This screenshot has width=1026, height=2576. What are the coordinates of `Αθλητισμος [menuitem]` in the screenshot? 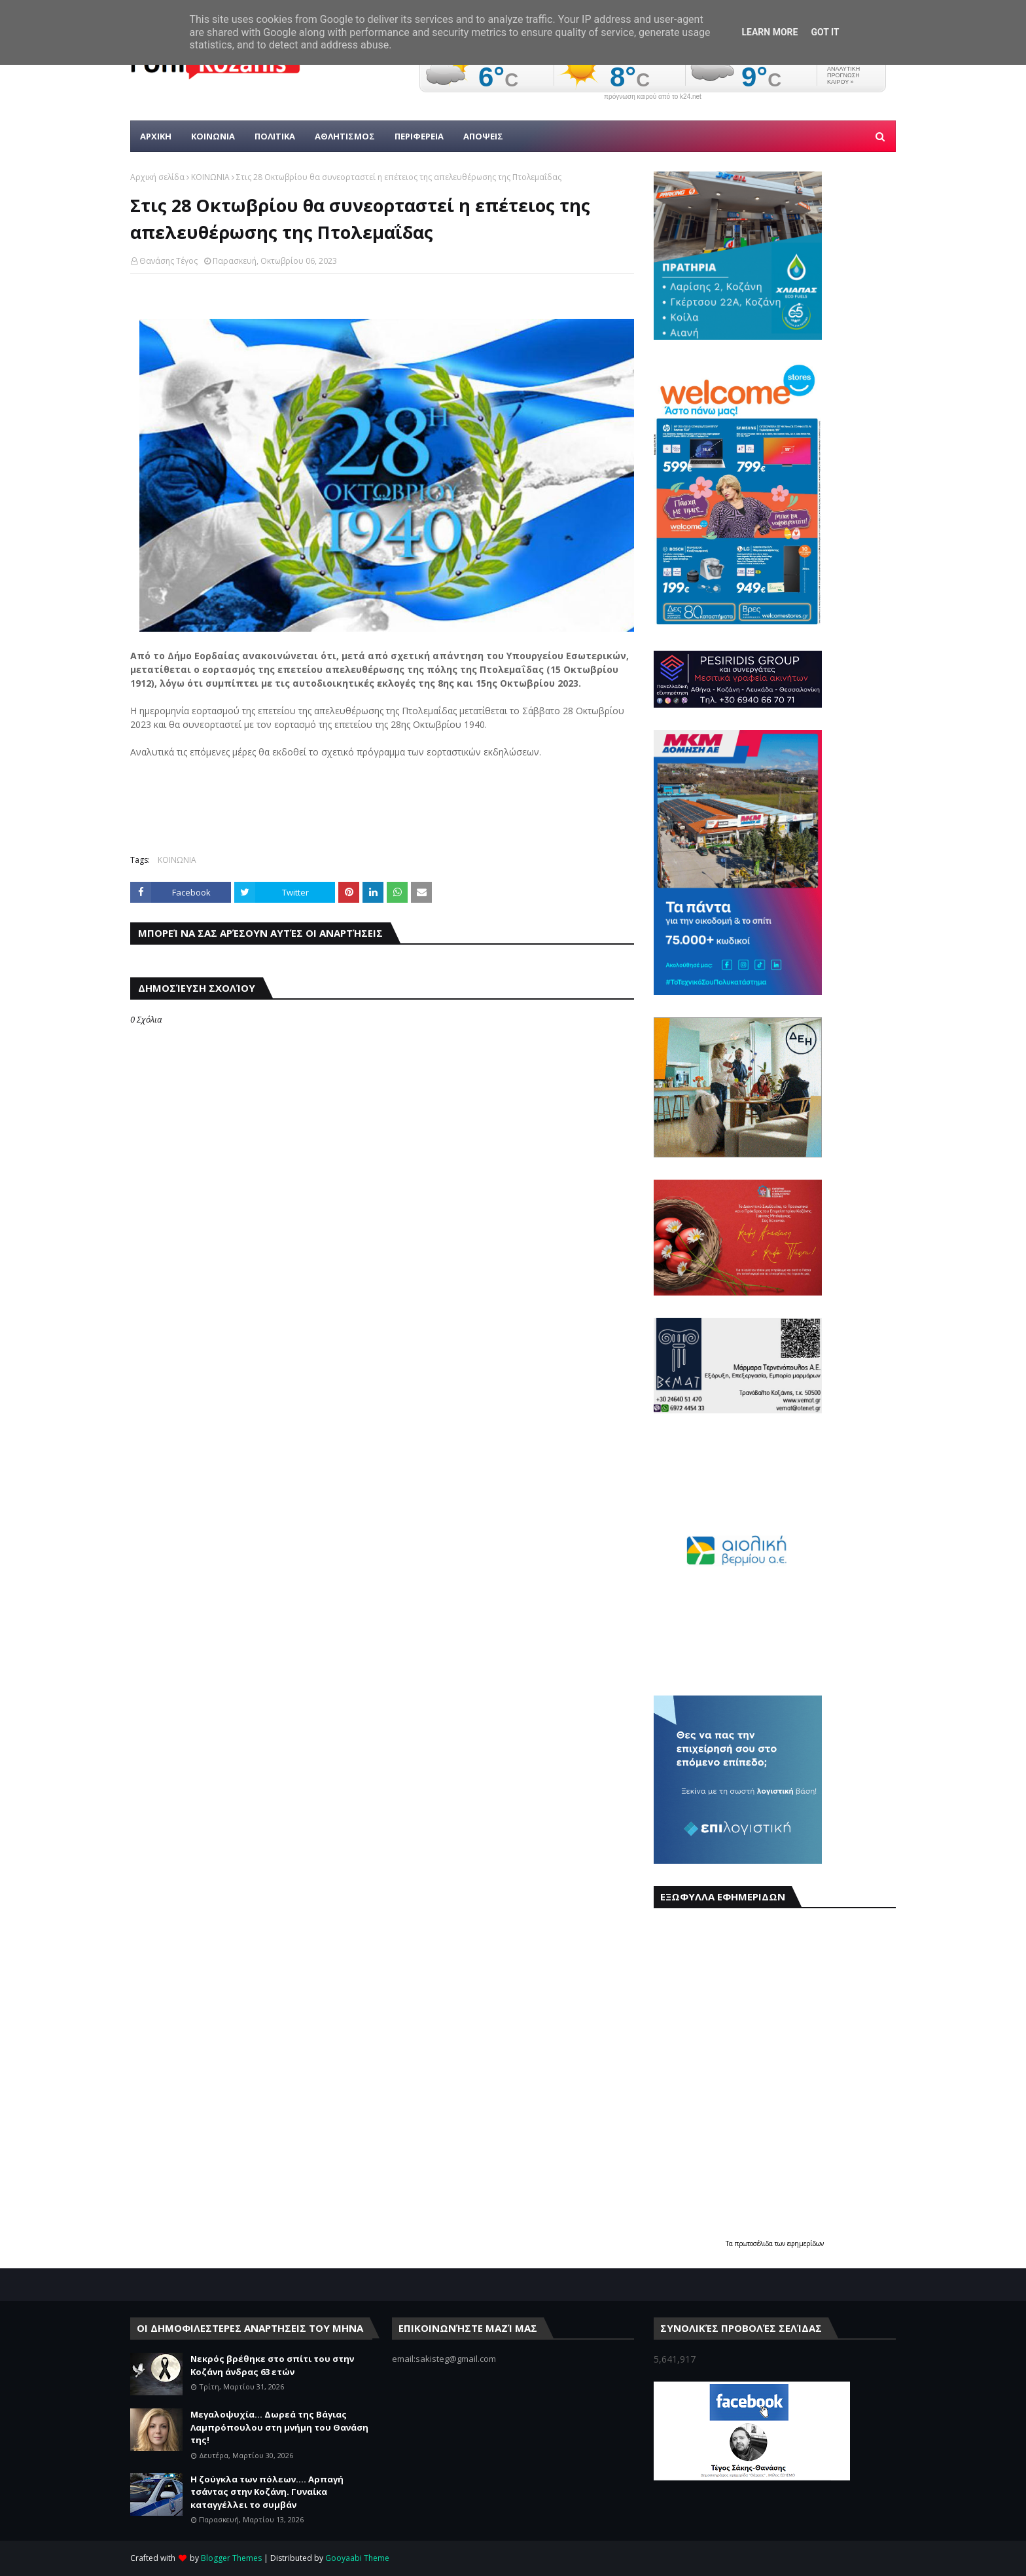 It's located at (345, 136).